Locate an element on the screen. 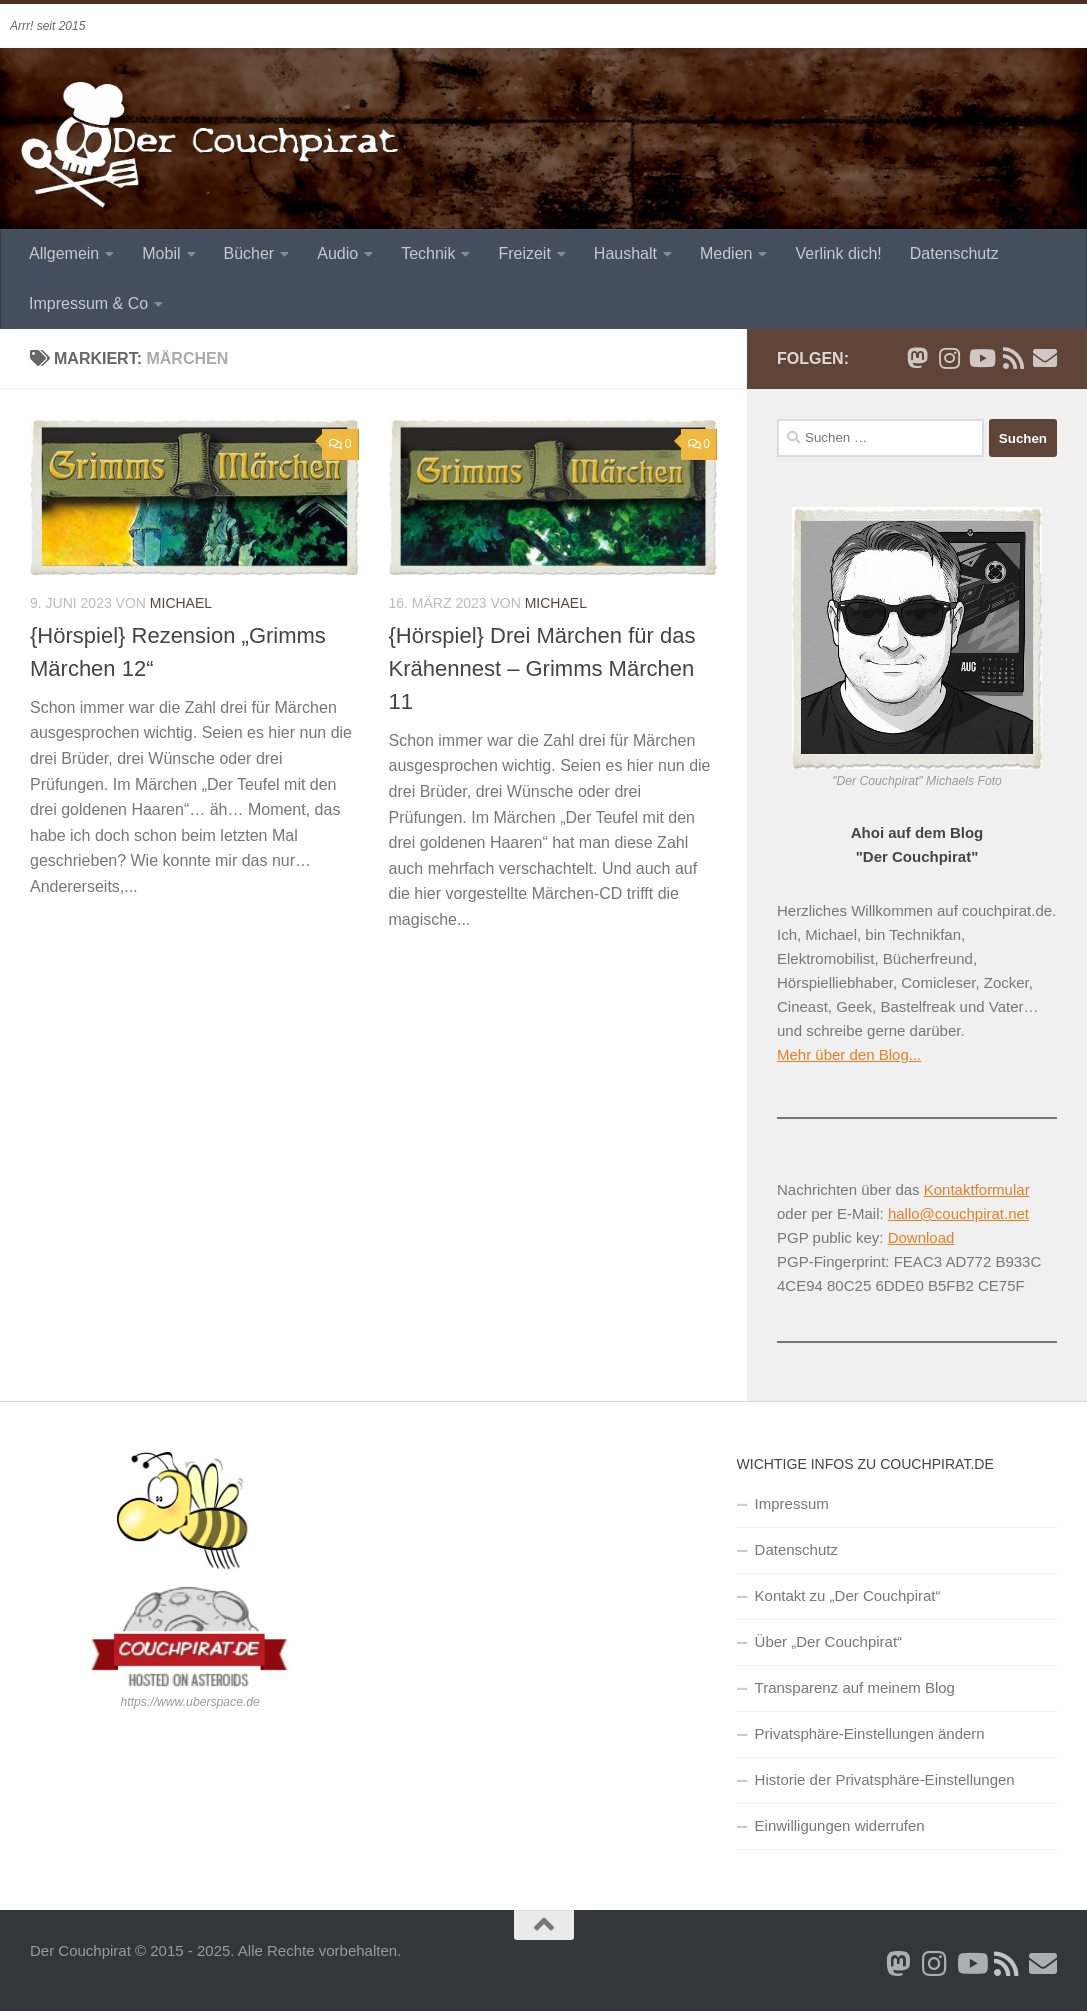  Einwilligungen widerrufen [button] is located at coordinates (840, 1825).